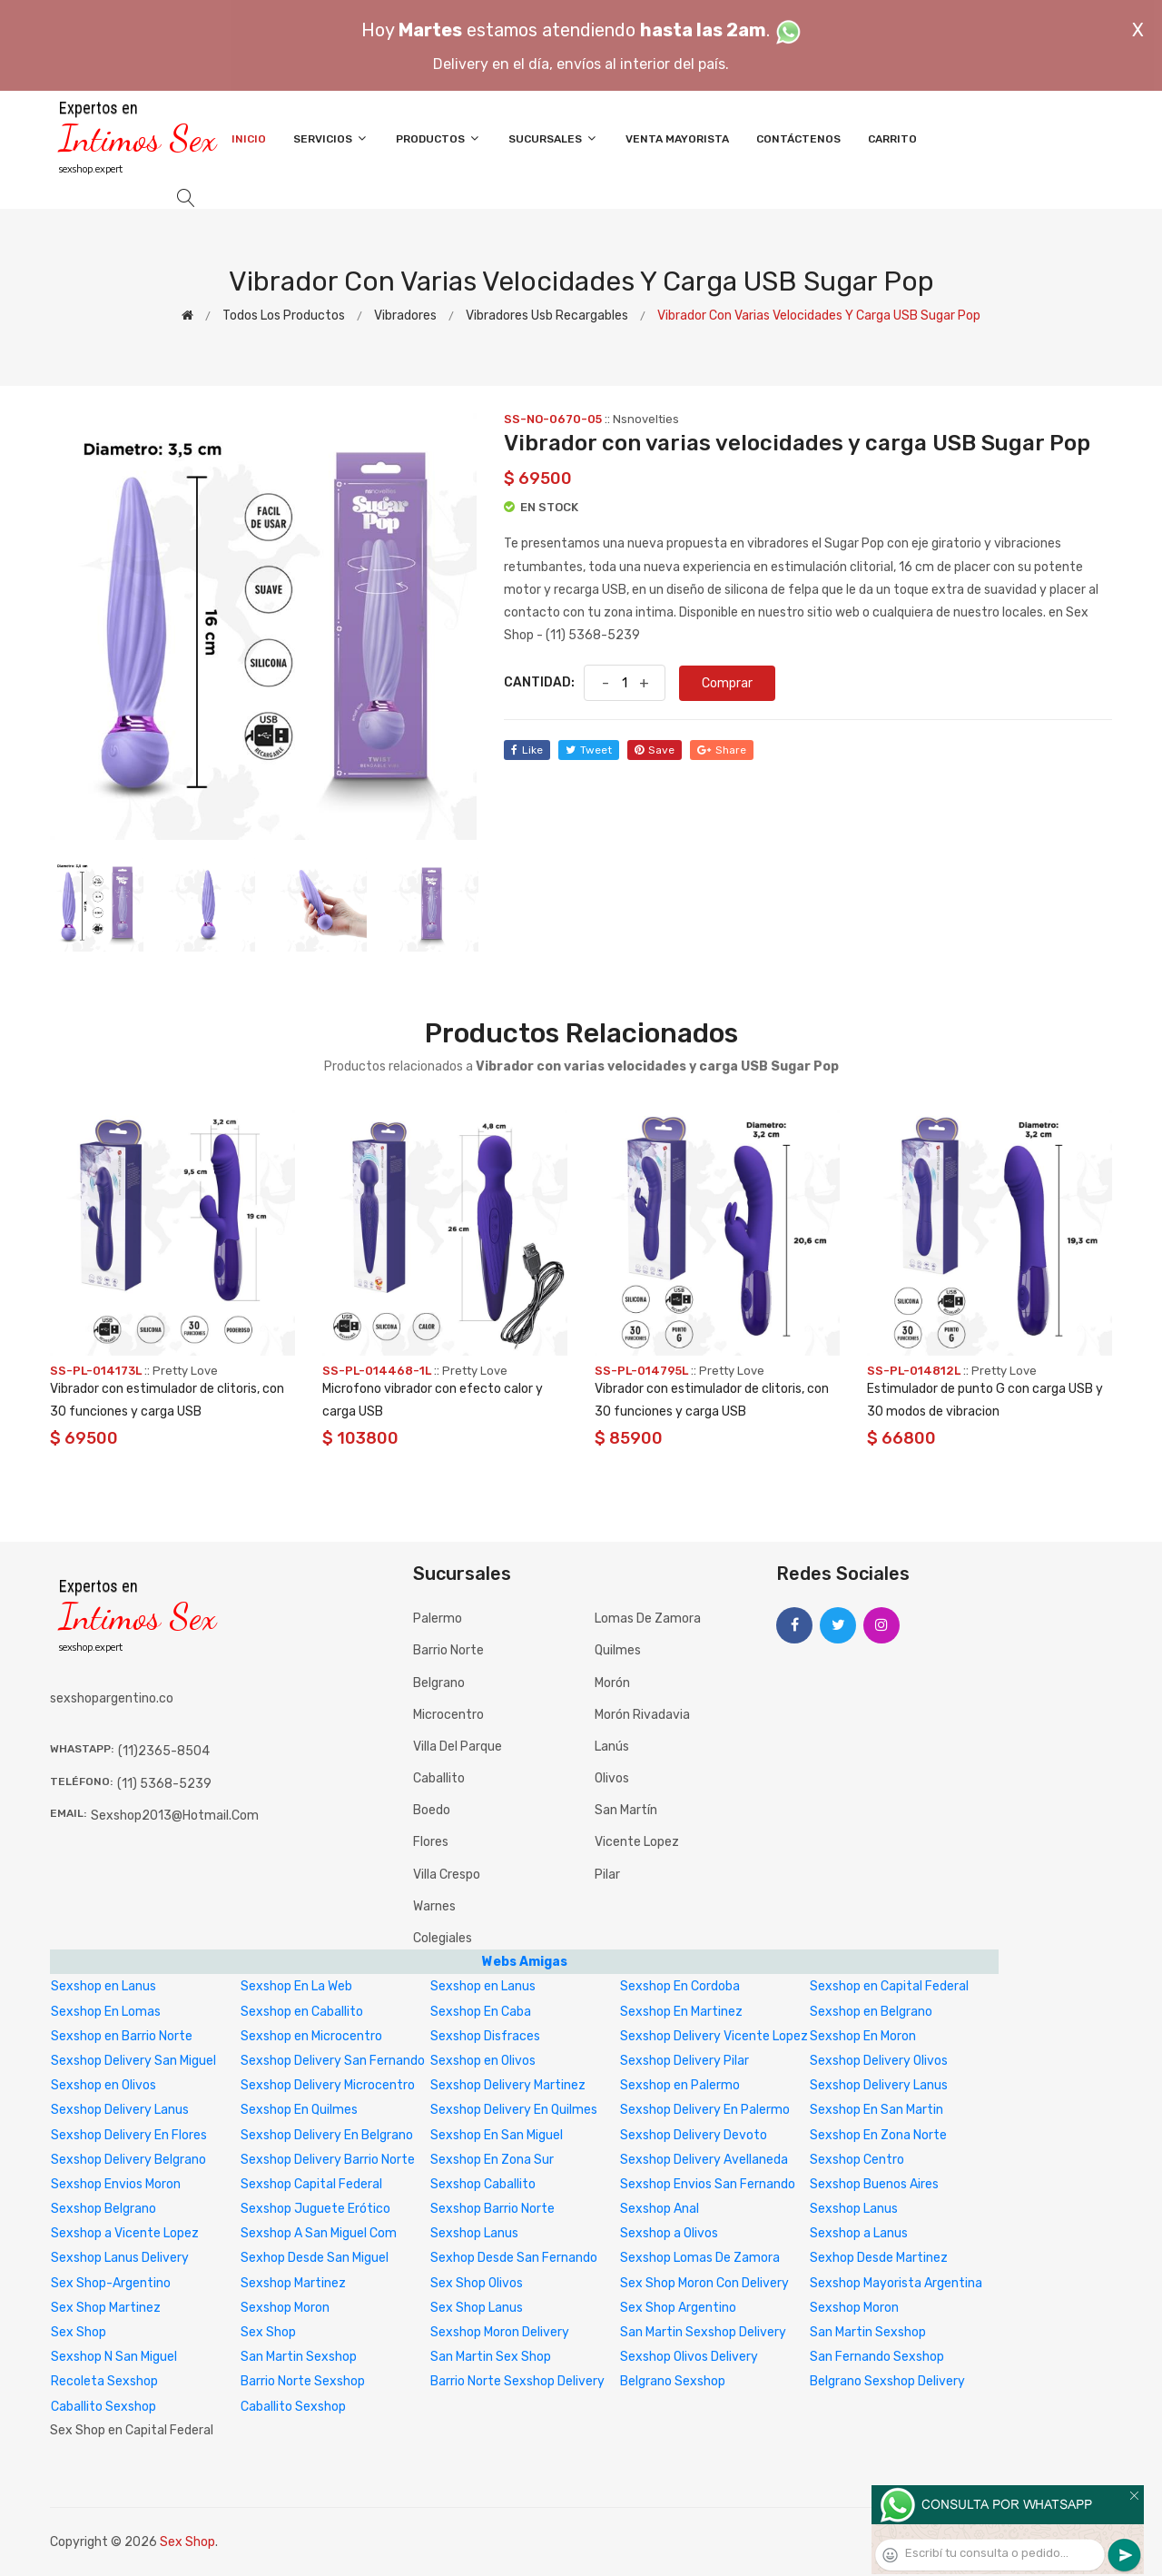 This screenshot has height=2576, width=1162. What do you see at coordinates (283, 315) in the screenshot?
I see `Todos los productos` at bounding box center [283, 315].